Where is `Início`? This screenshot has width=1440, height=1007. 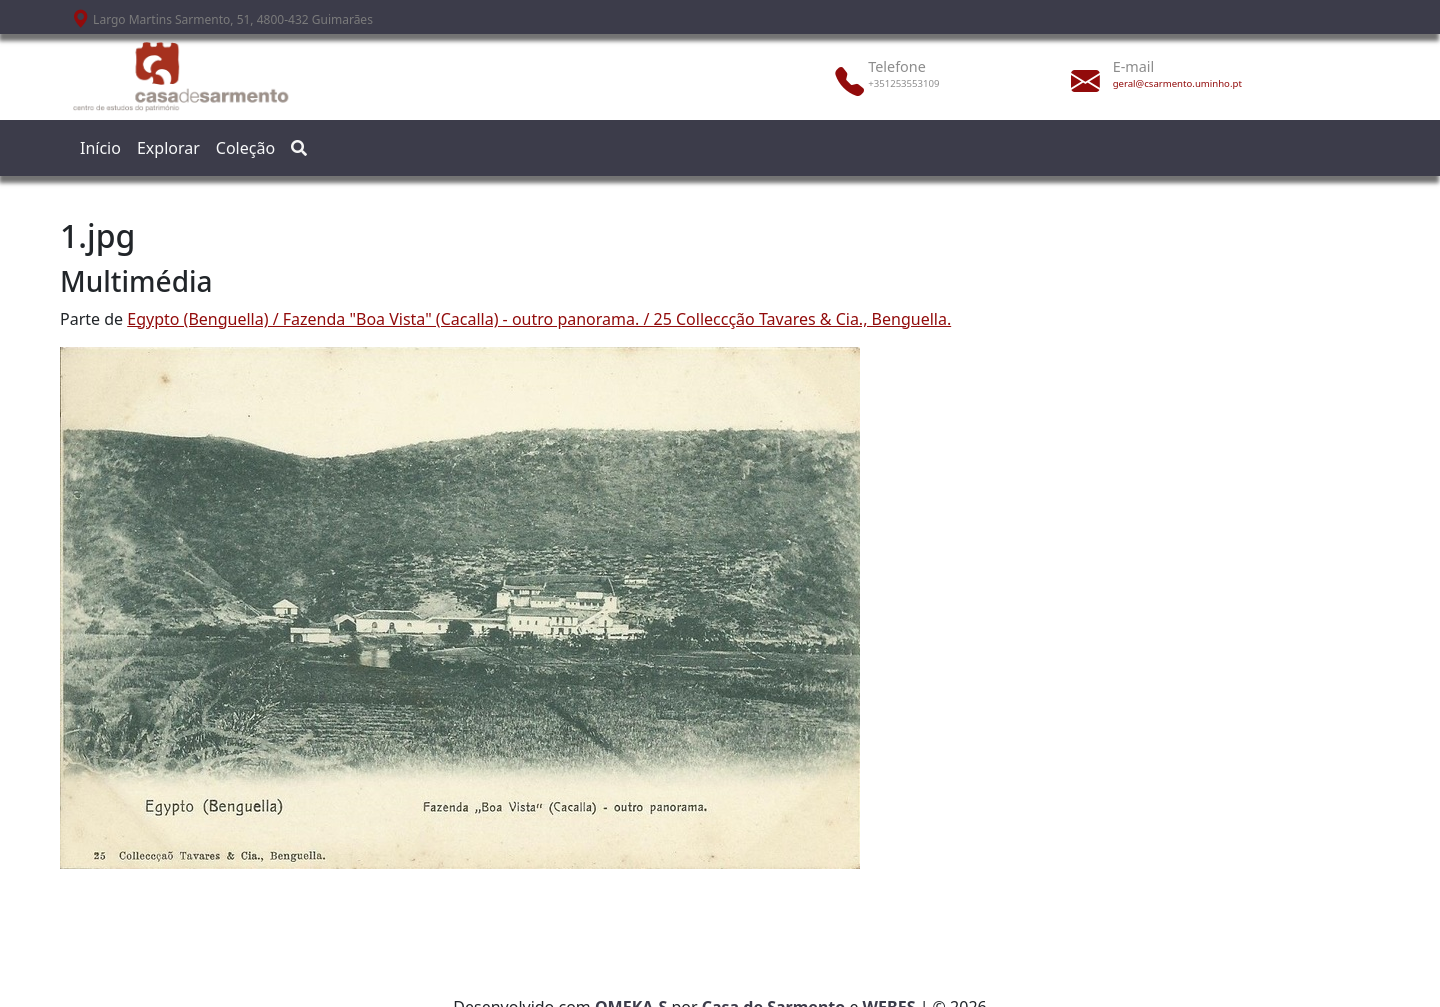 Início is located at coordinates (100, 148).